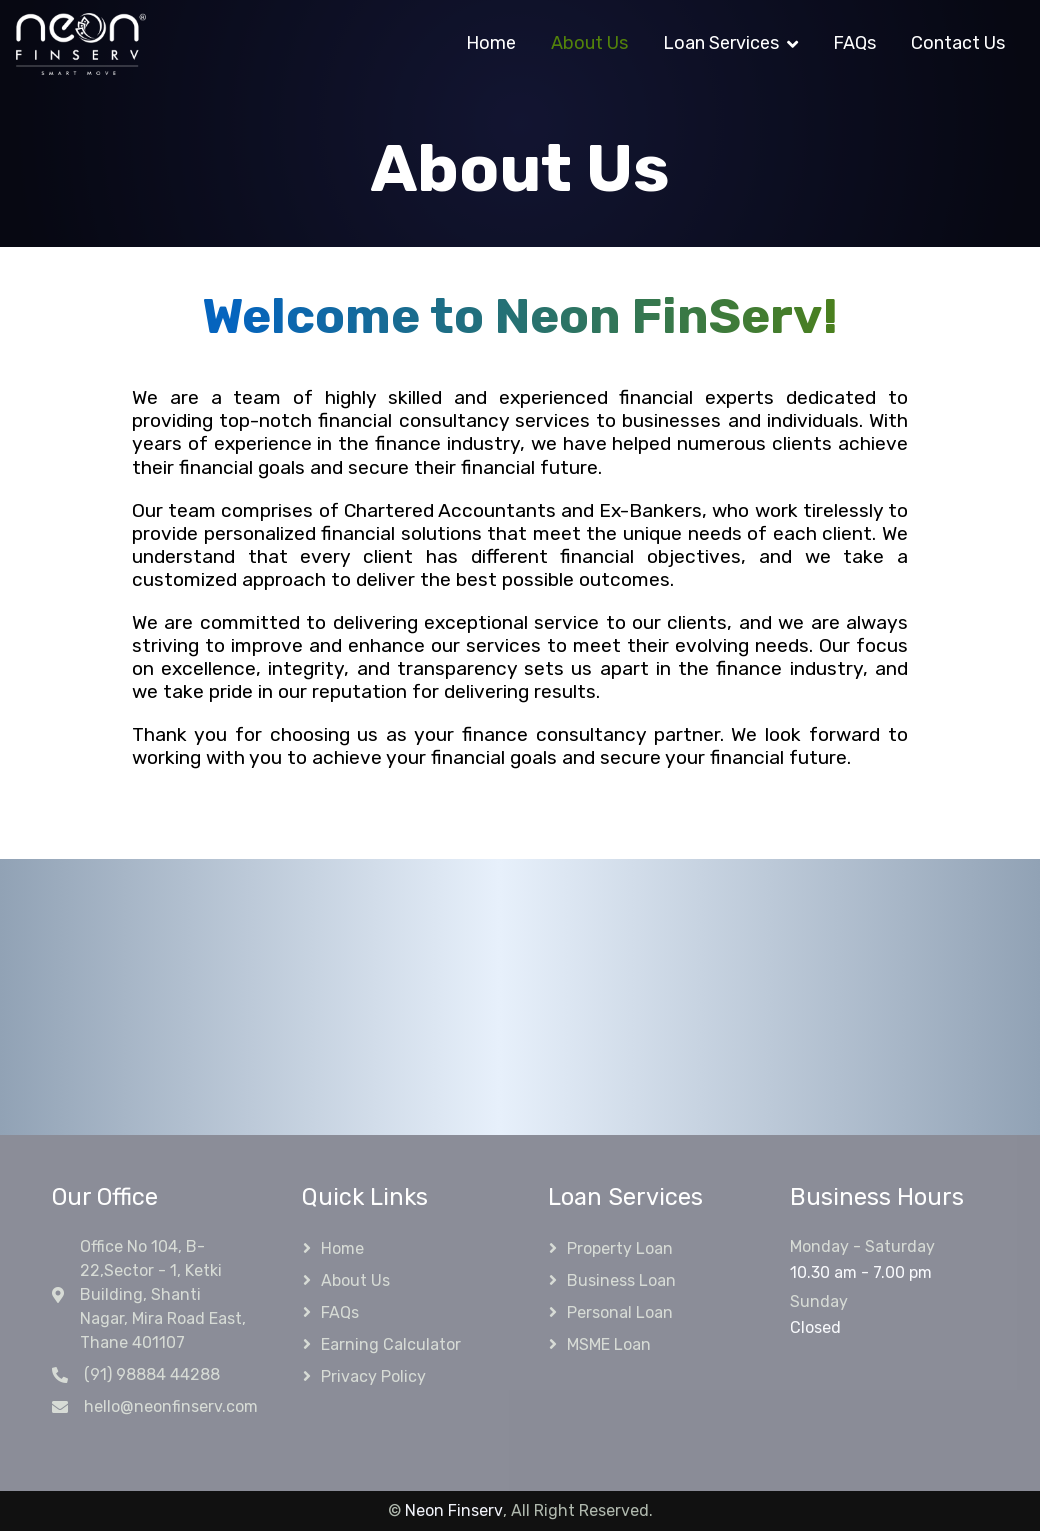 The width and height of the screenshot is (1040, 1531). Describe the element at coordinates (171, 1406) in the screenshot. I see `hello@neonfinserv.com` at that location.